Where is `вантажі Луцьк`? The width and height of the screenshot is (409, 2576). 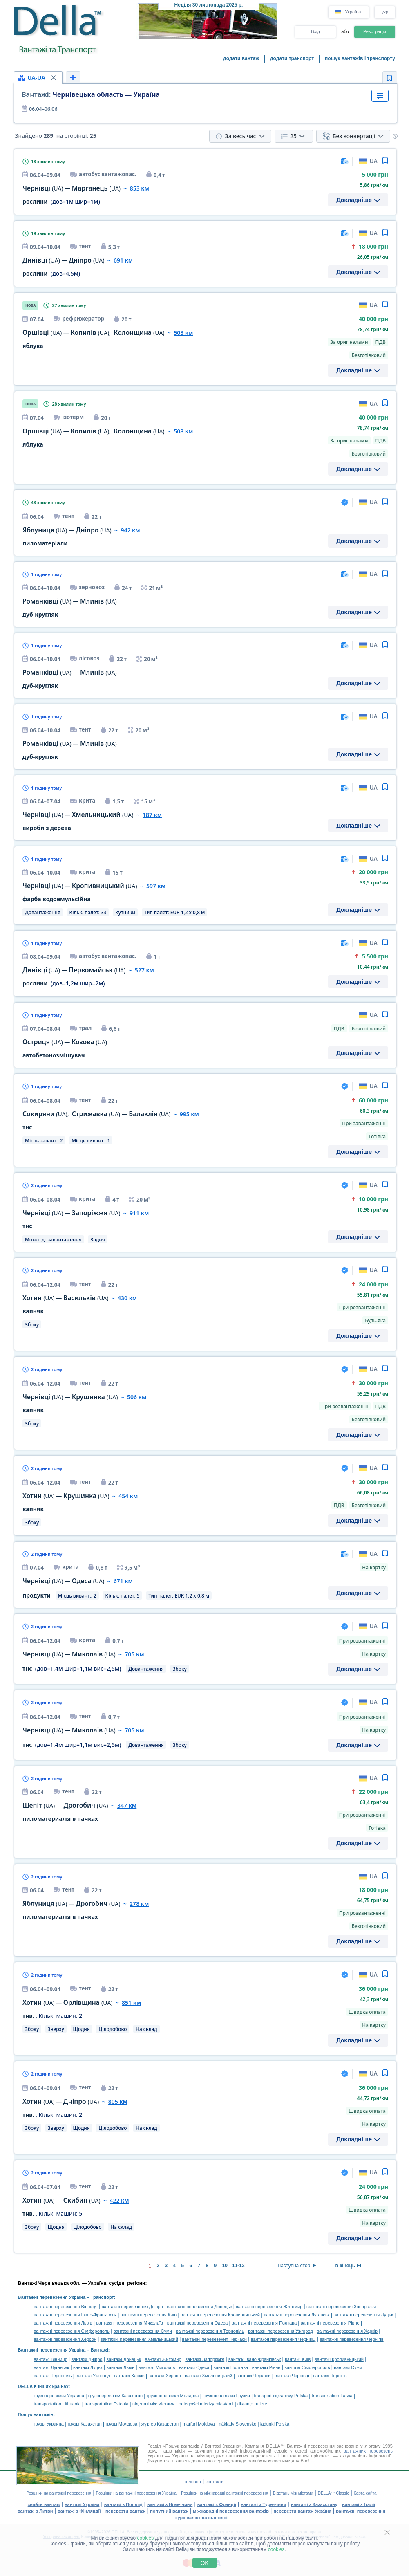
вантажі Луцьк is located at coordinates (88, 2367).